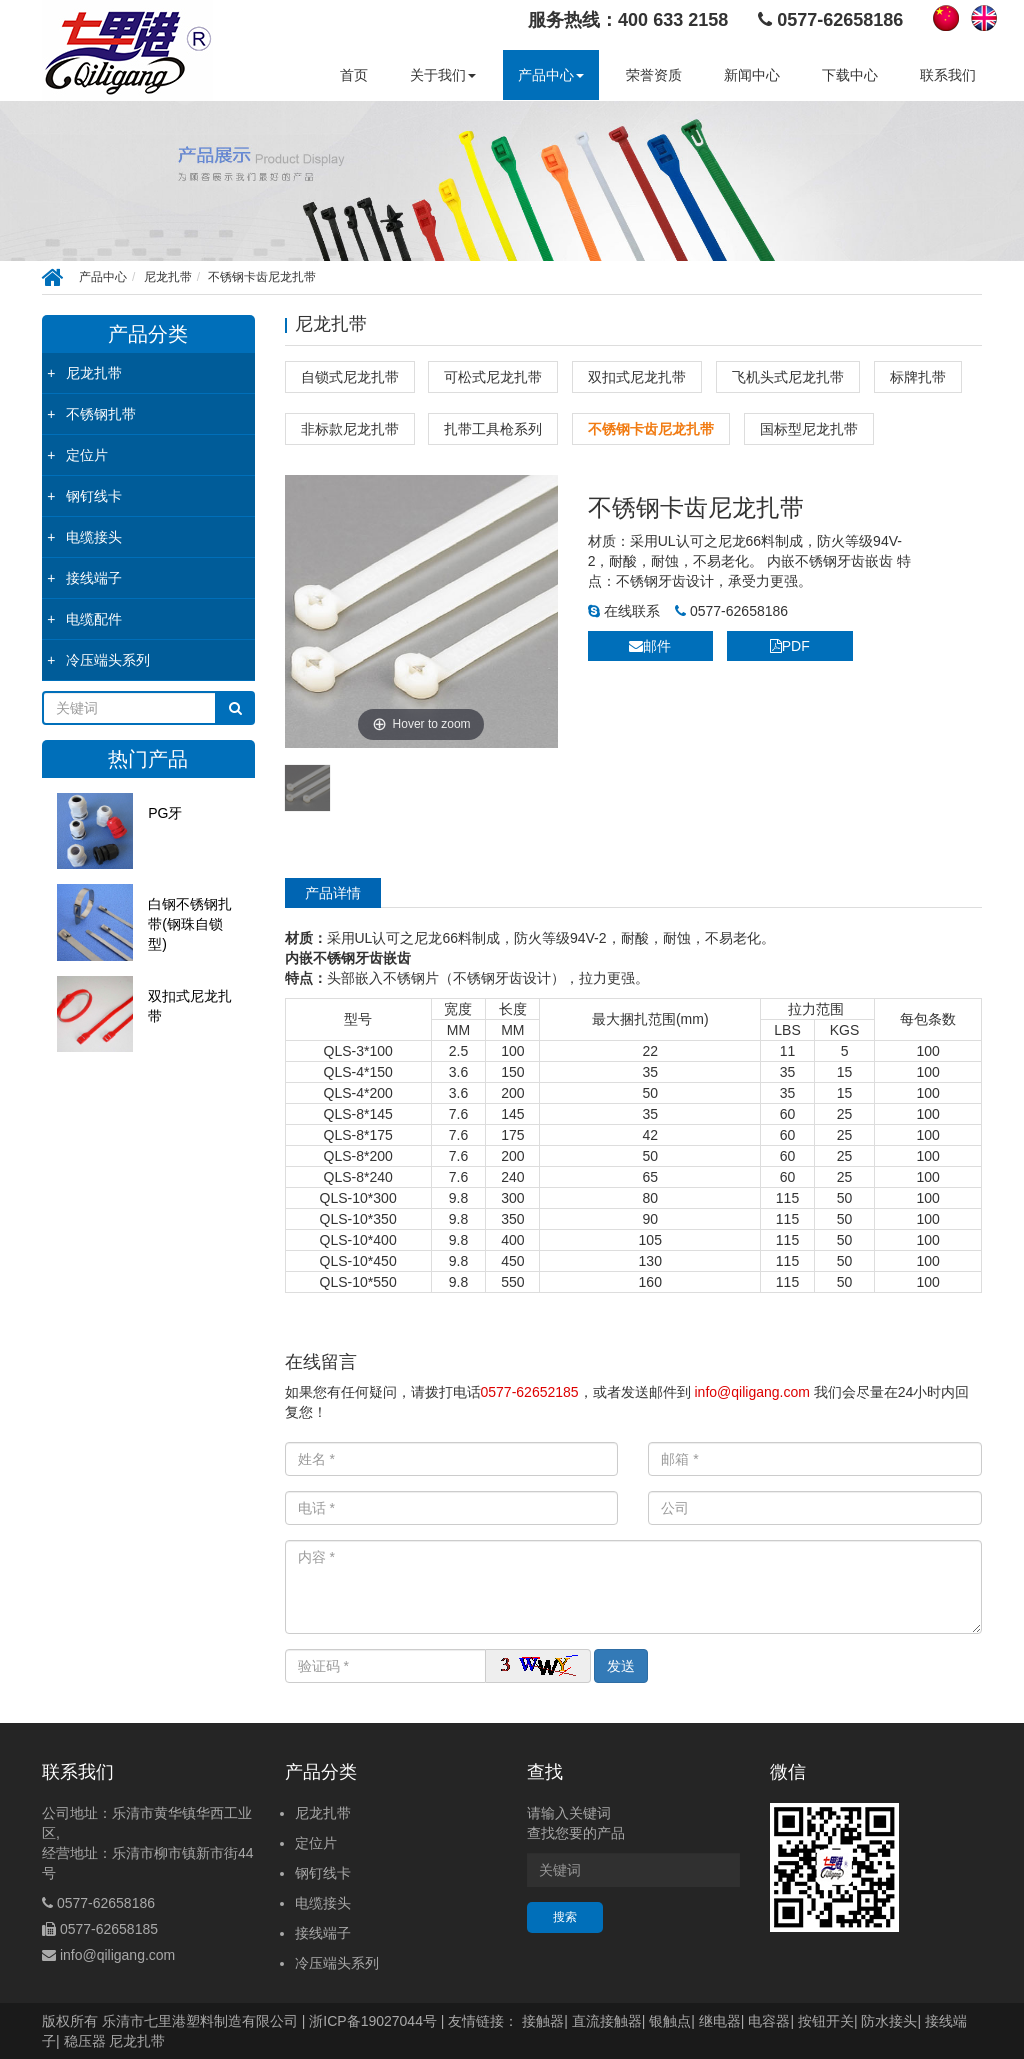  What do you see at coordinates (94, 537) in the screenshot?
I see `电缆接头` at bounding box center [94, 537].